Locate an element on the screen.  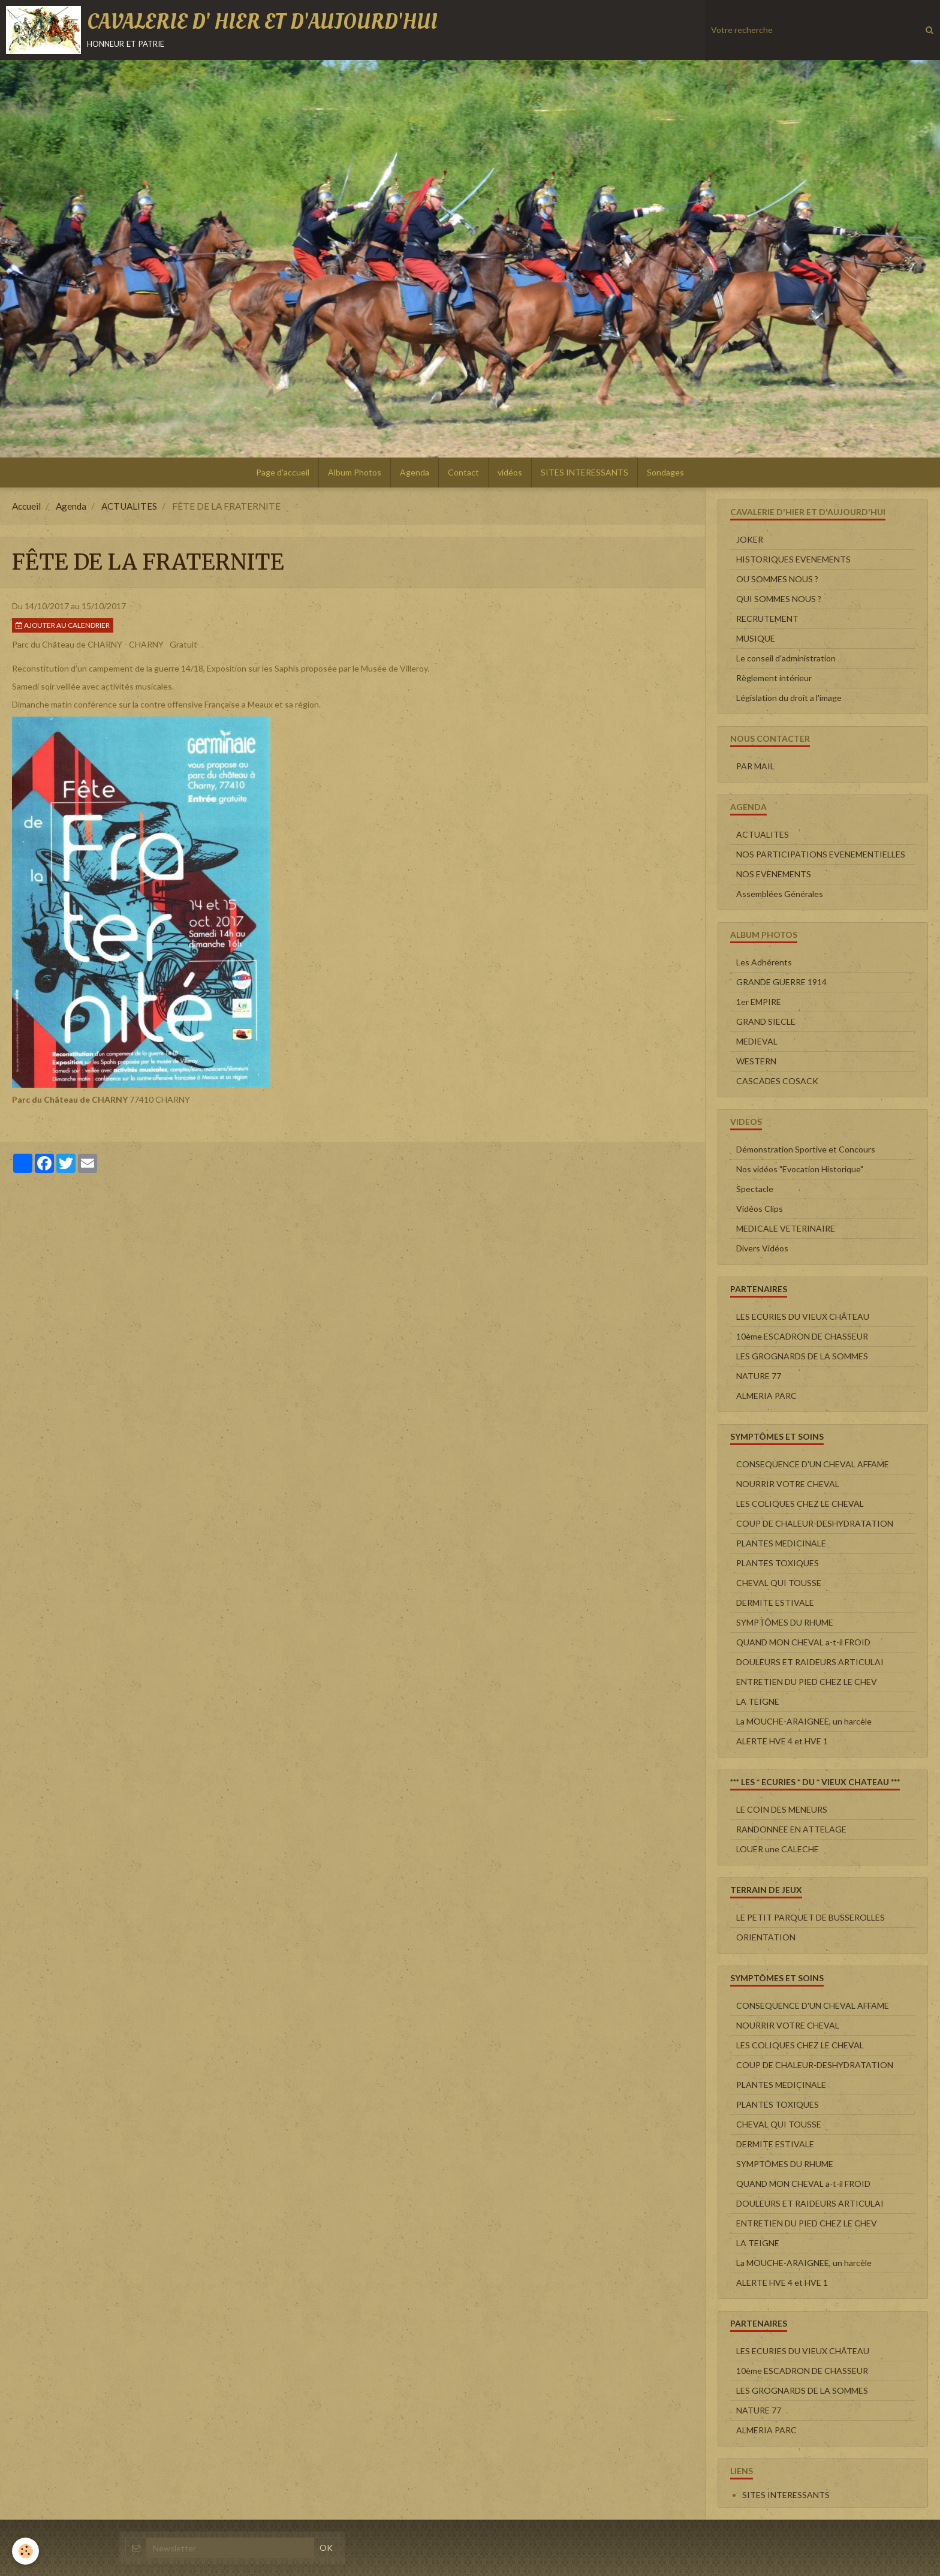
Agenda is located at coordinates (414, 472).